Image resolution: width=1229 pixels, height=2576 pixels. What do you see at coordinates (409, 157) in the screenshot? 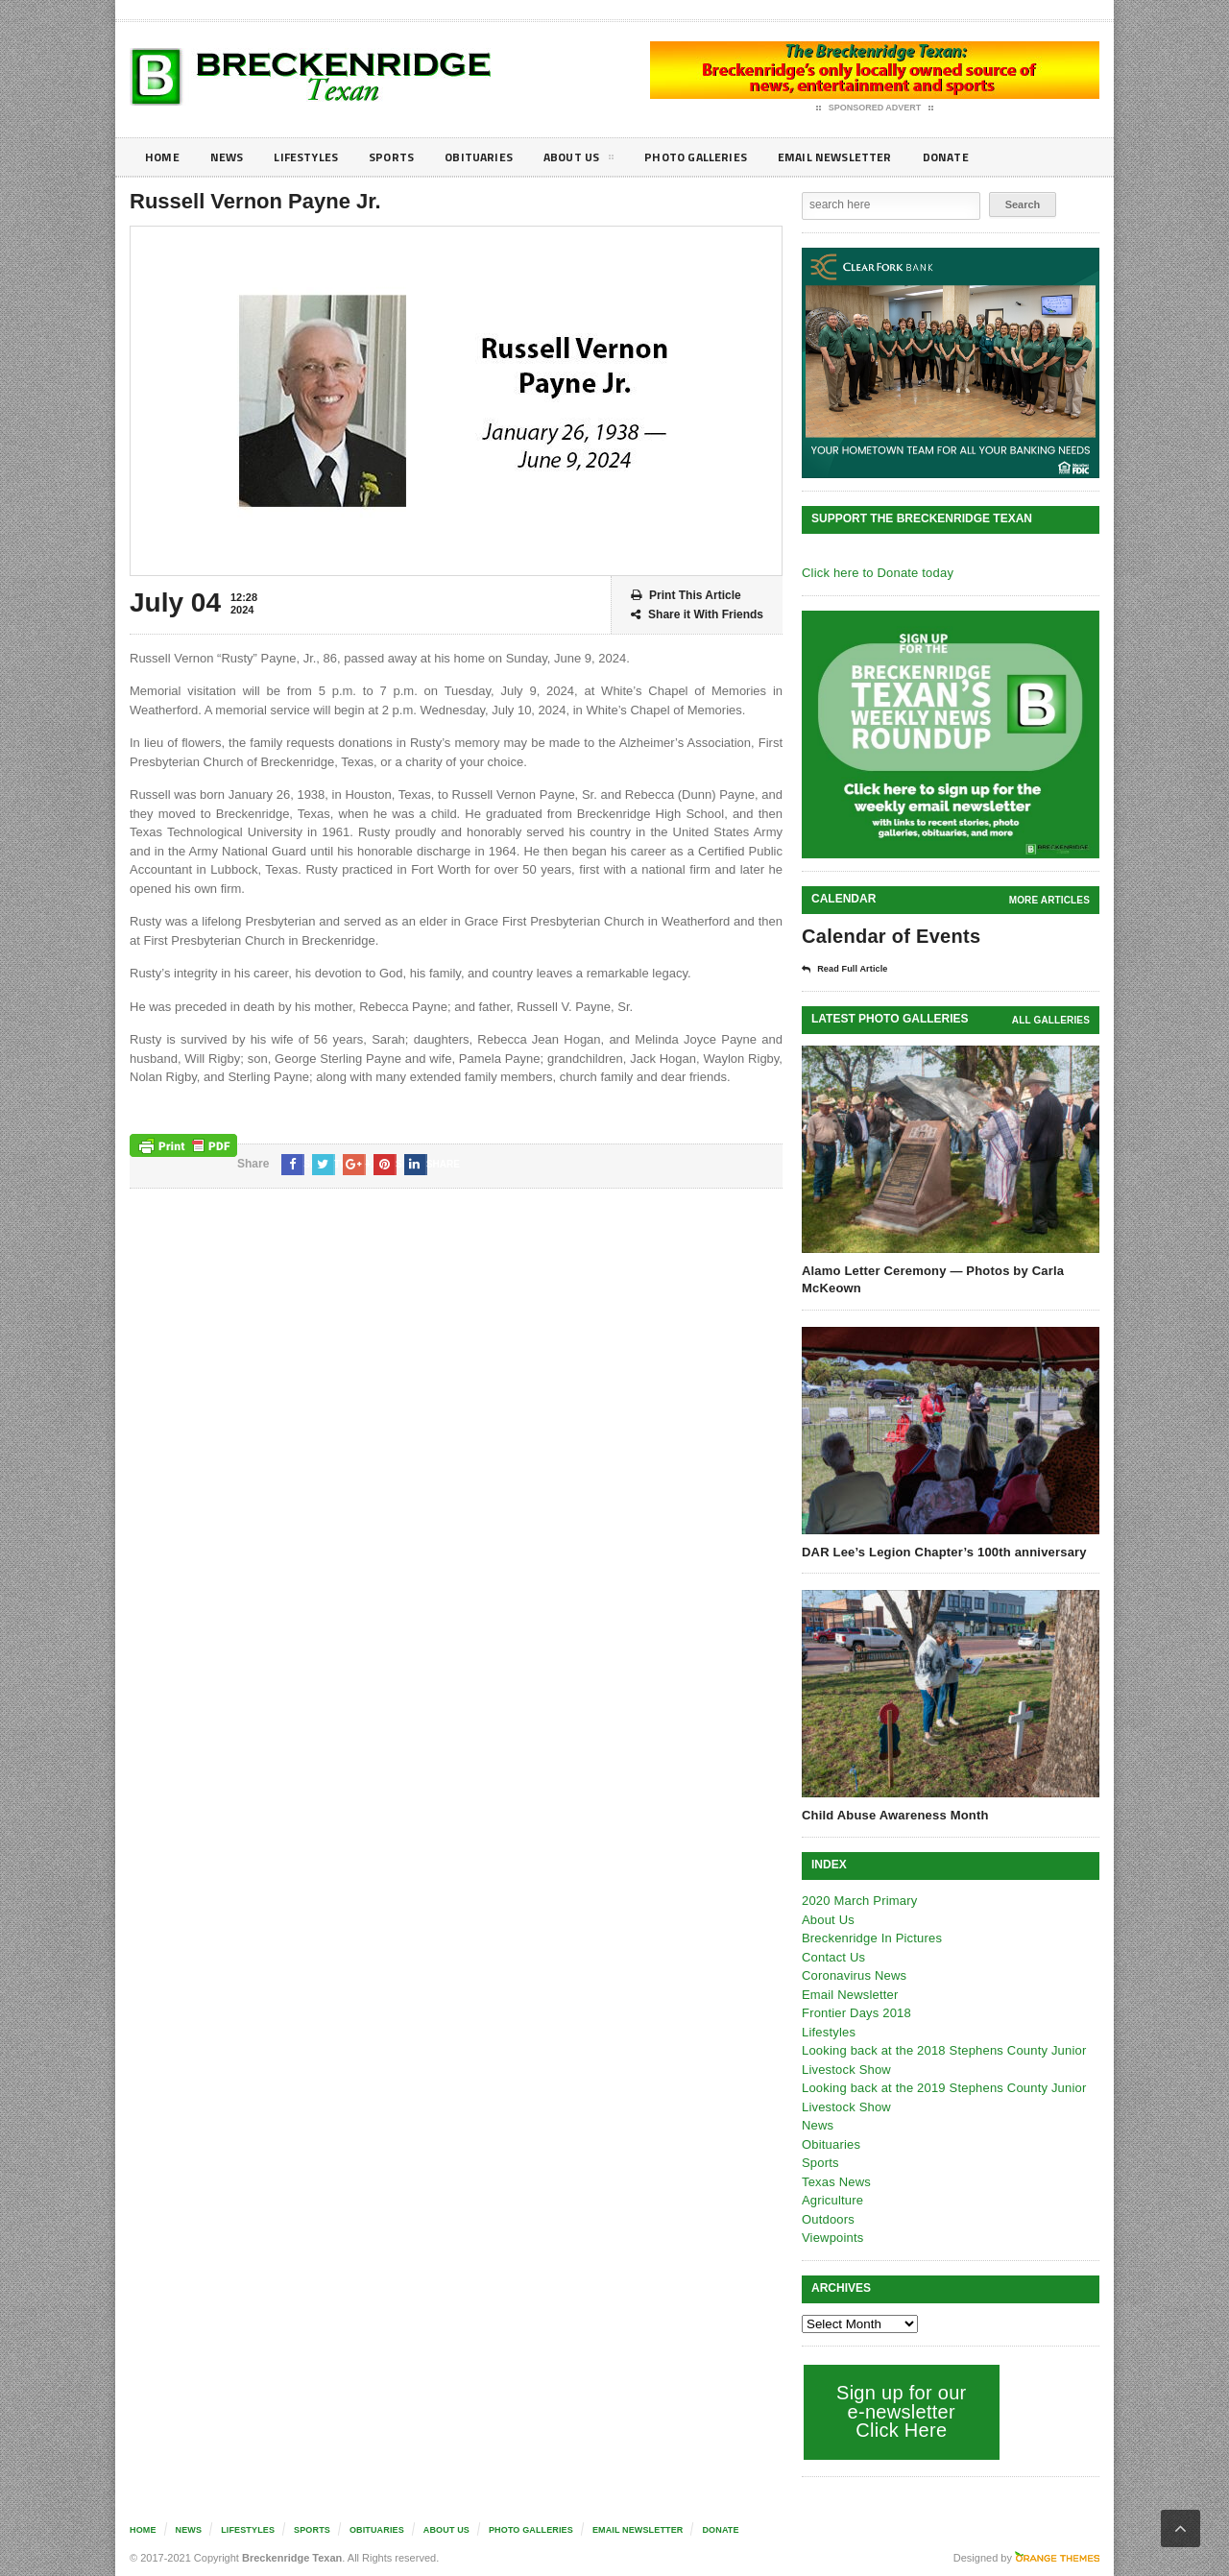
I see `Sports` at bounding box center [409, 157].